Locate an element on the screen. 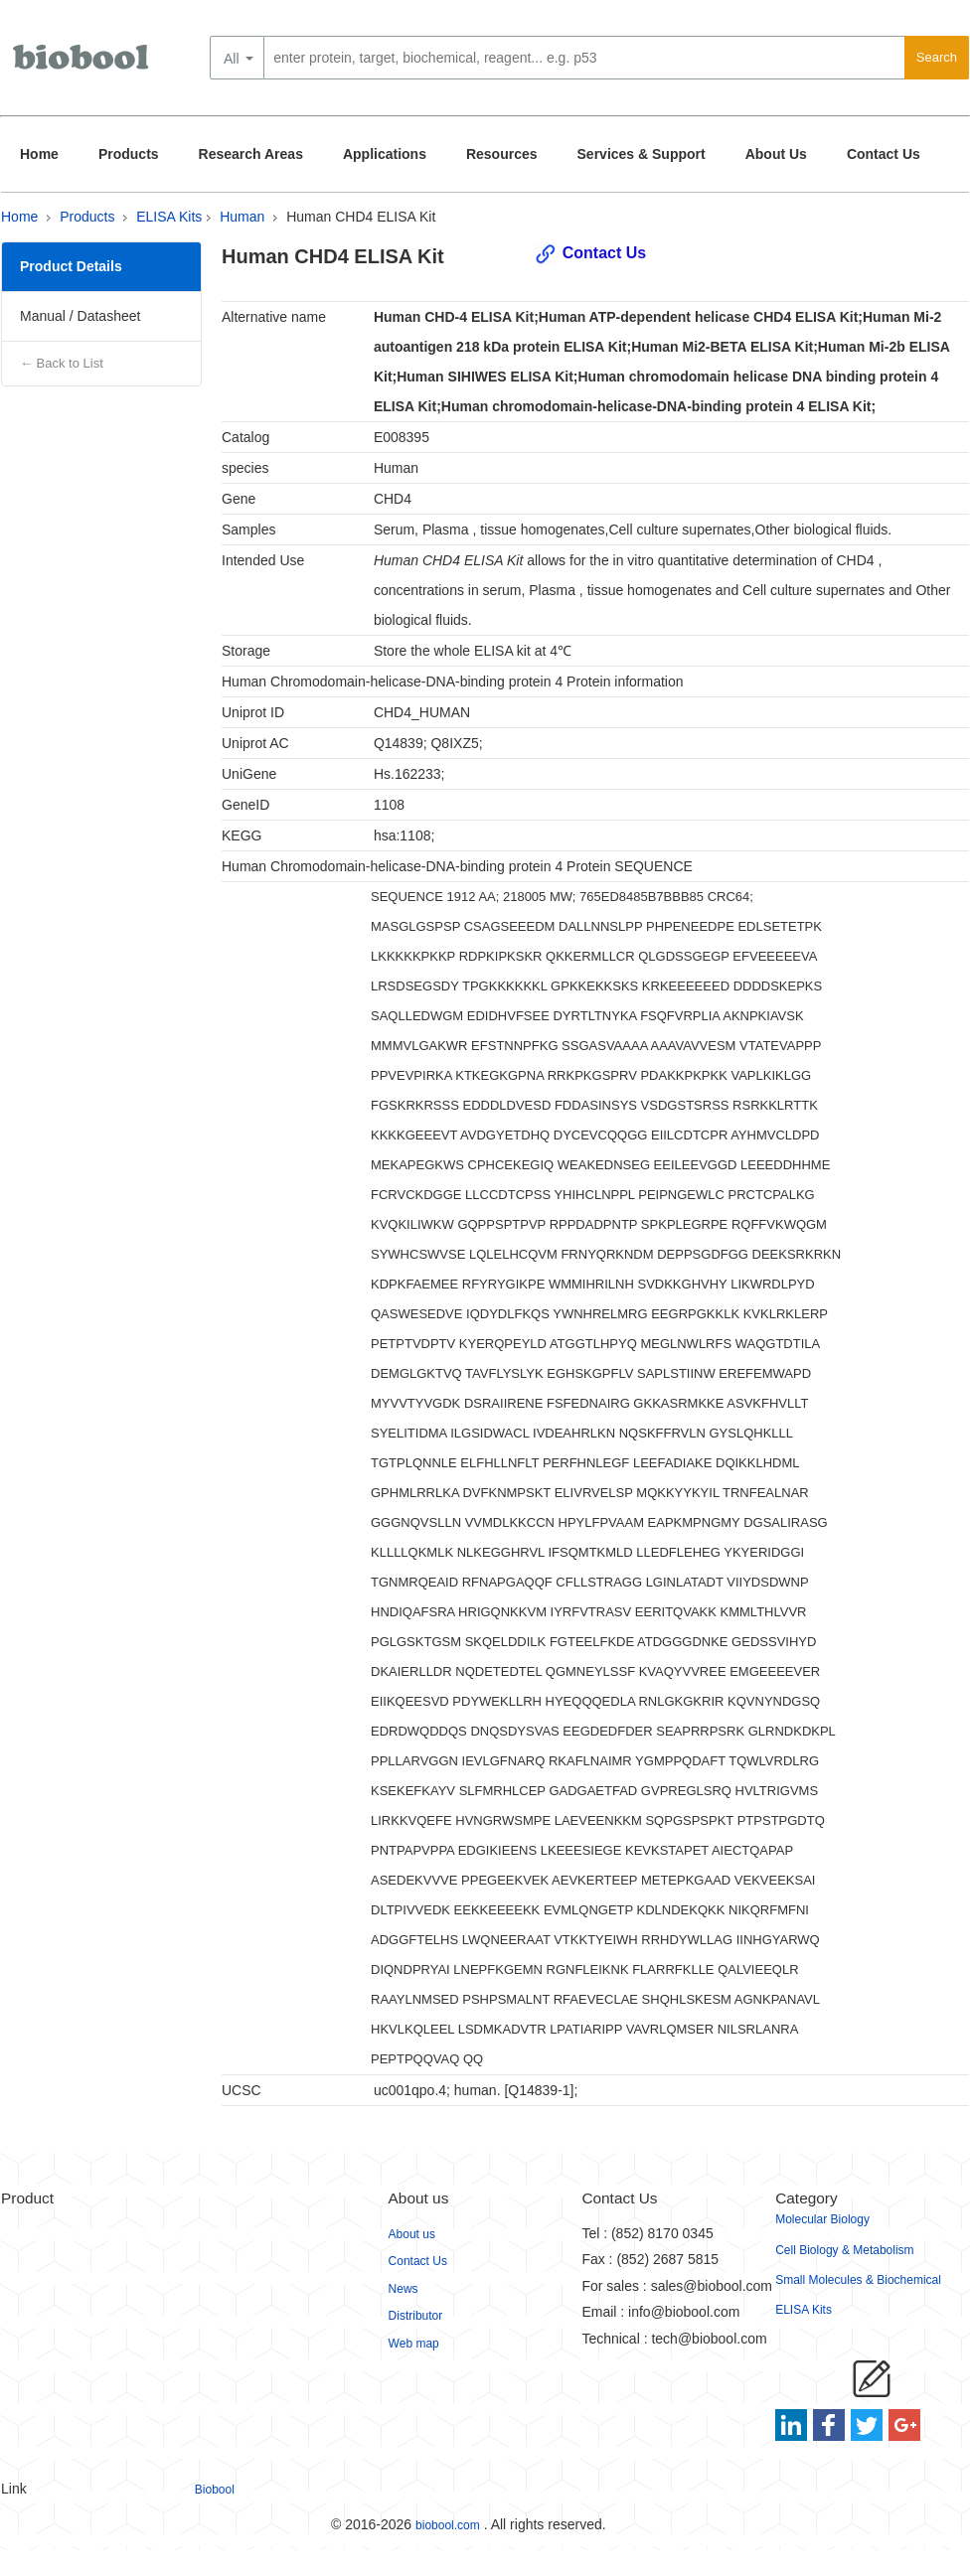  ELISA Kits is located at coordinates (169, 217).